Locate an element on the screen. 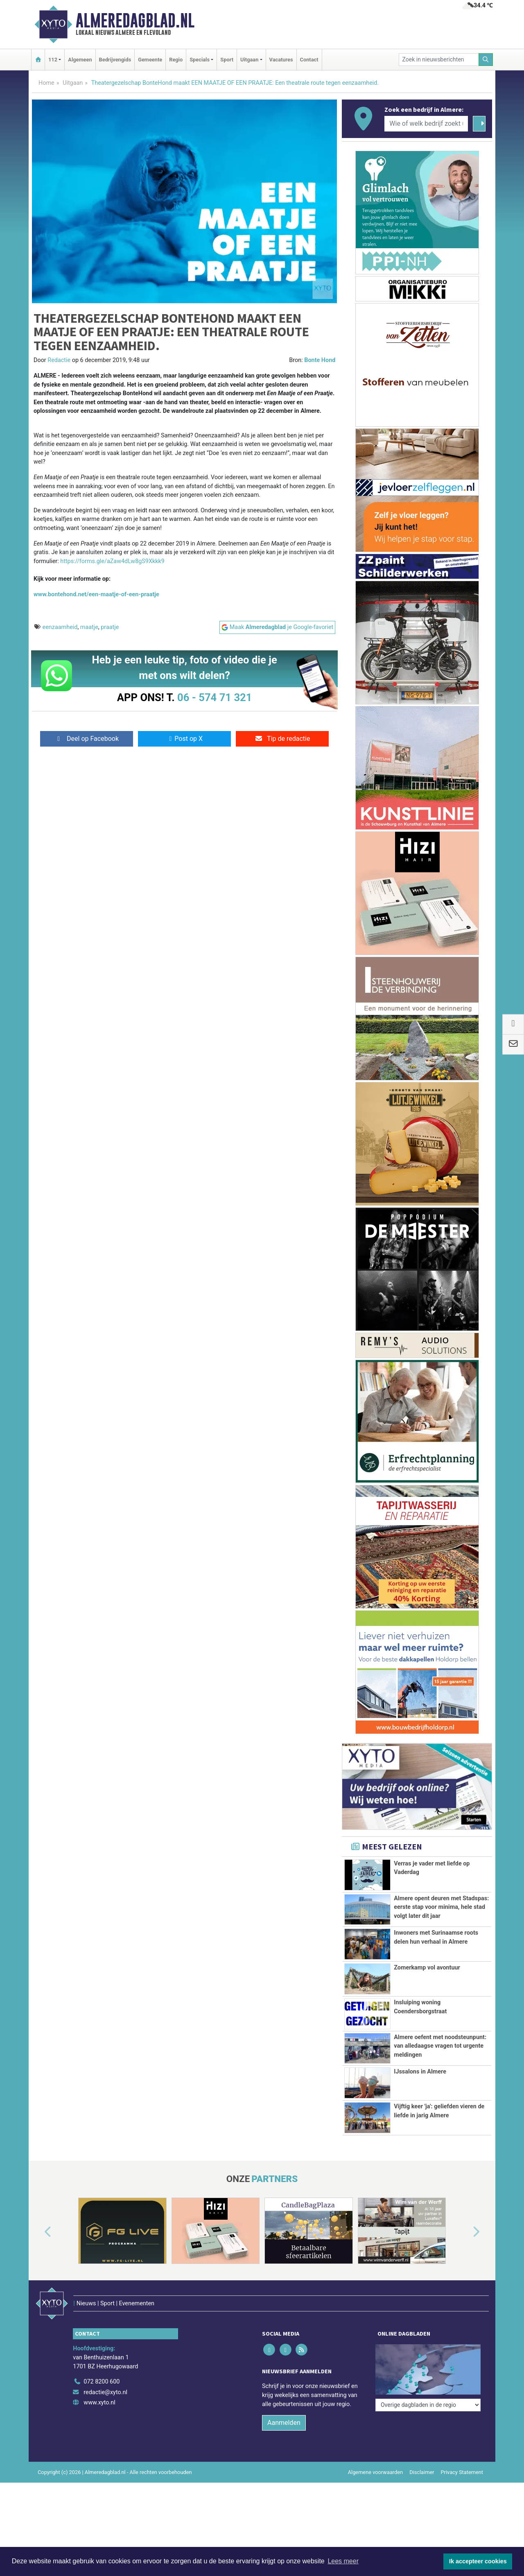 Image resolution: width=524 pixels, height=2576 pixels. Lees meer [button] is located at coordinates (343, 2561).